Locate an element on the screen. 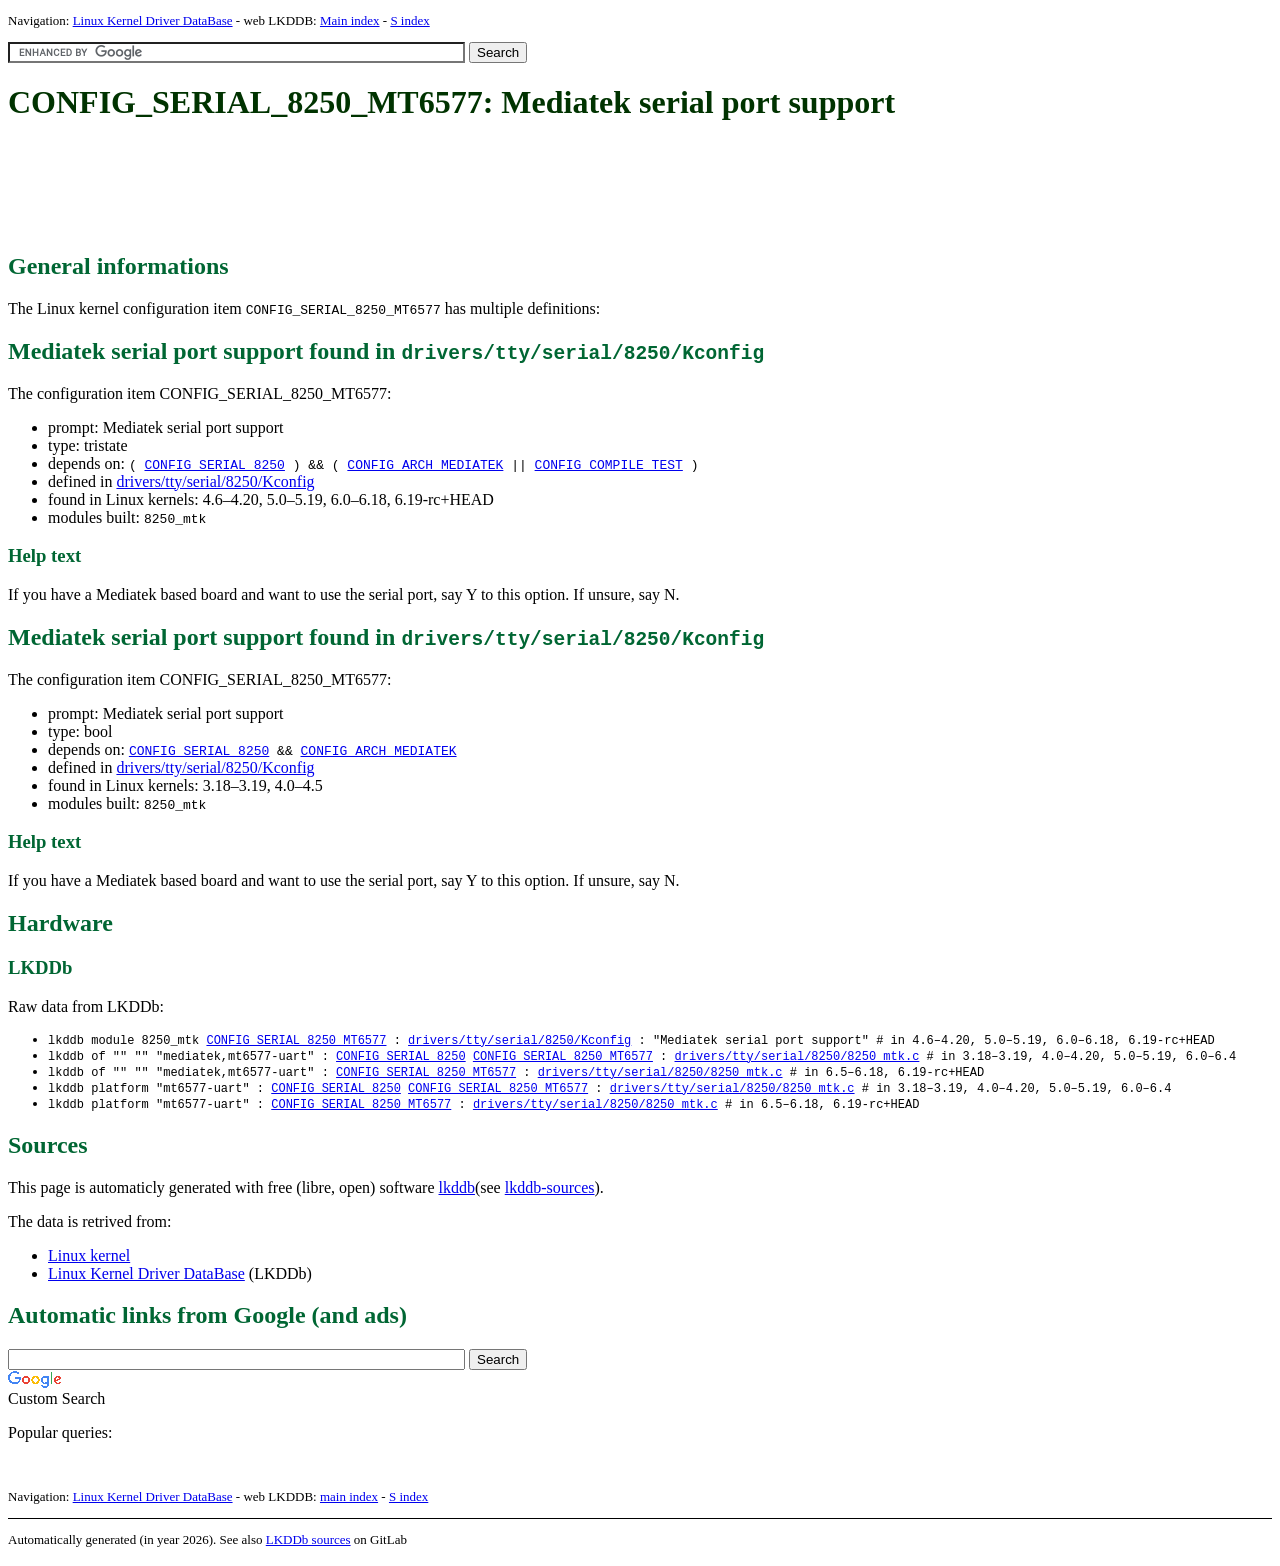 This screenshot has width=1280, height=1566. CONFIG_SERIAL_8250_MT6577 is located at coordinates (296, 1040).